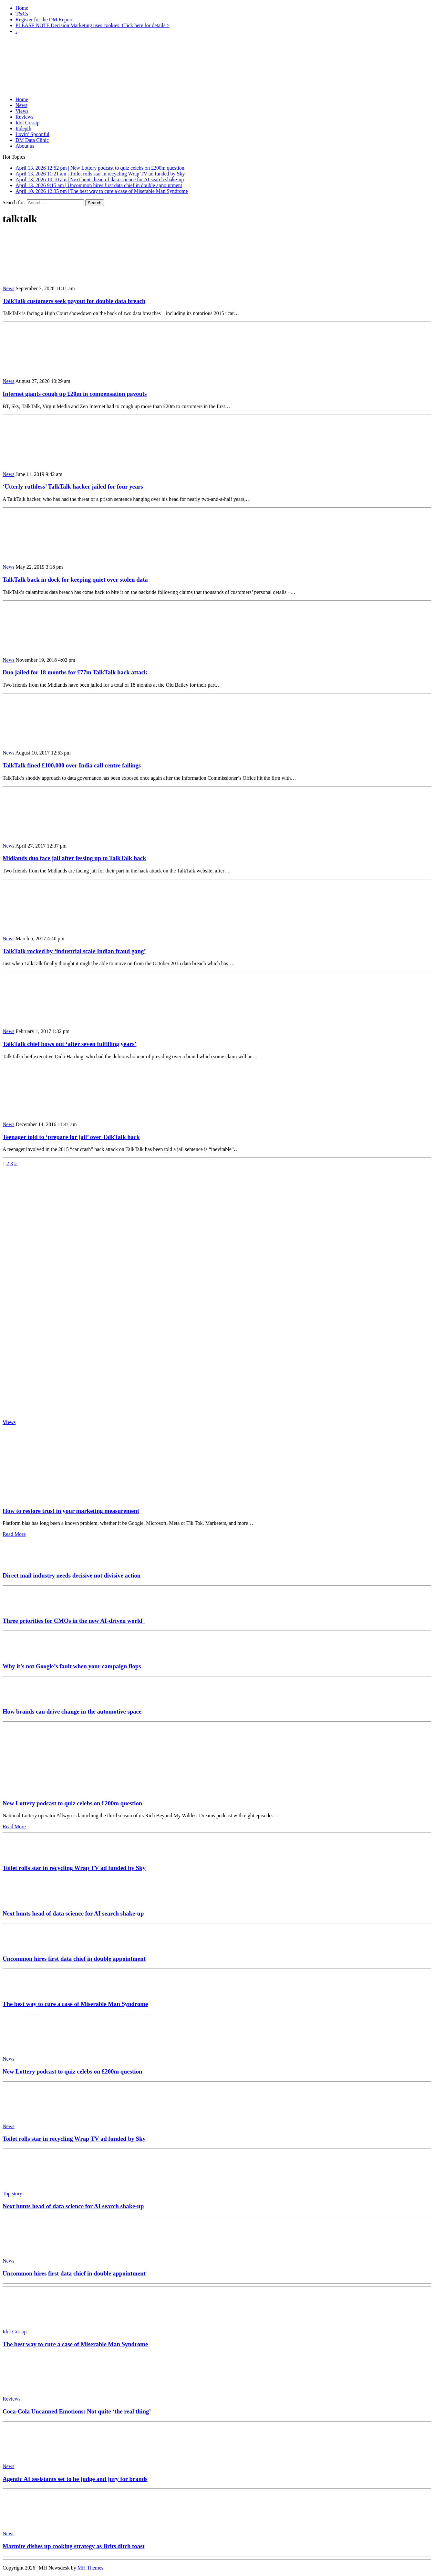  What do you see at coordinates (74, 2546) in the screenshot?
I see `Marmite dishes up cooking strategy as Brits ditch toast` at bounding box center [74, 2546].